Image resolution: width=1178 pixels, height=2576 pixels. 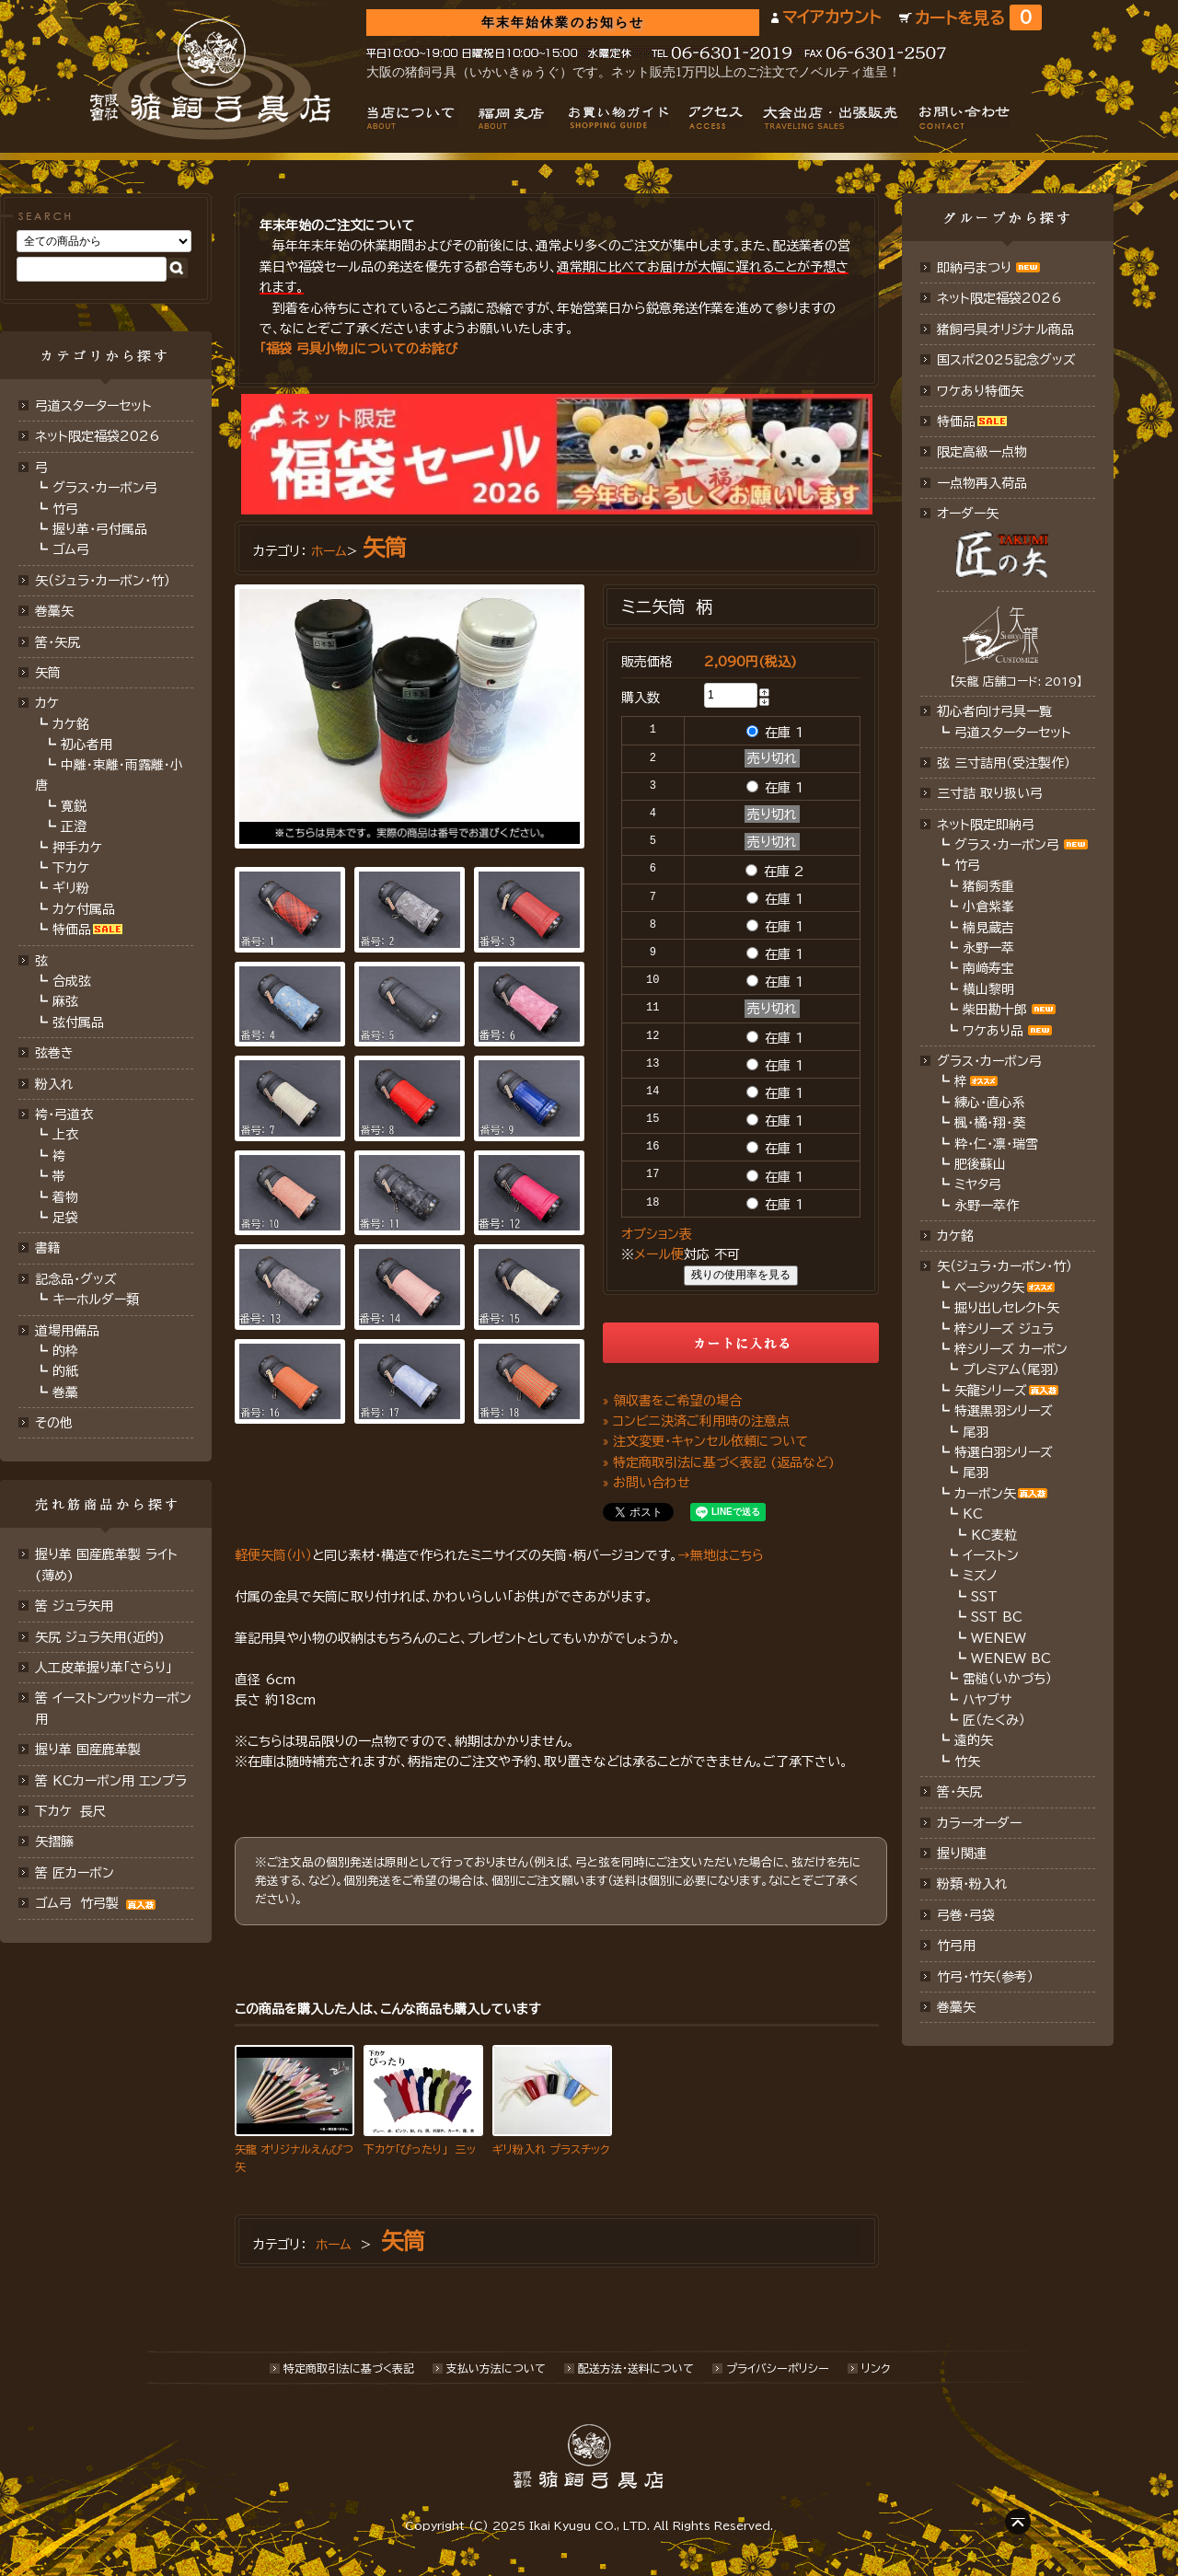 I want to click on » 特定商取引法に基づく表記 (返品など), so click(x=719, y=1462).